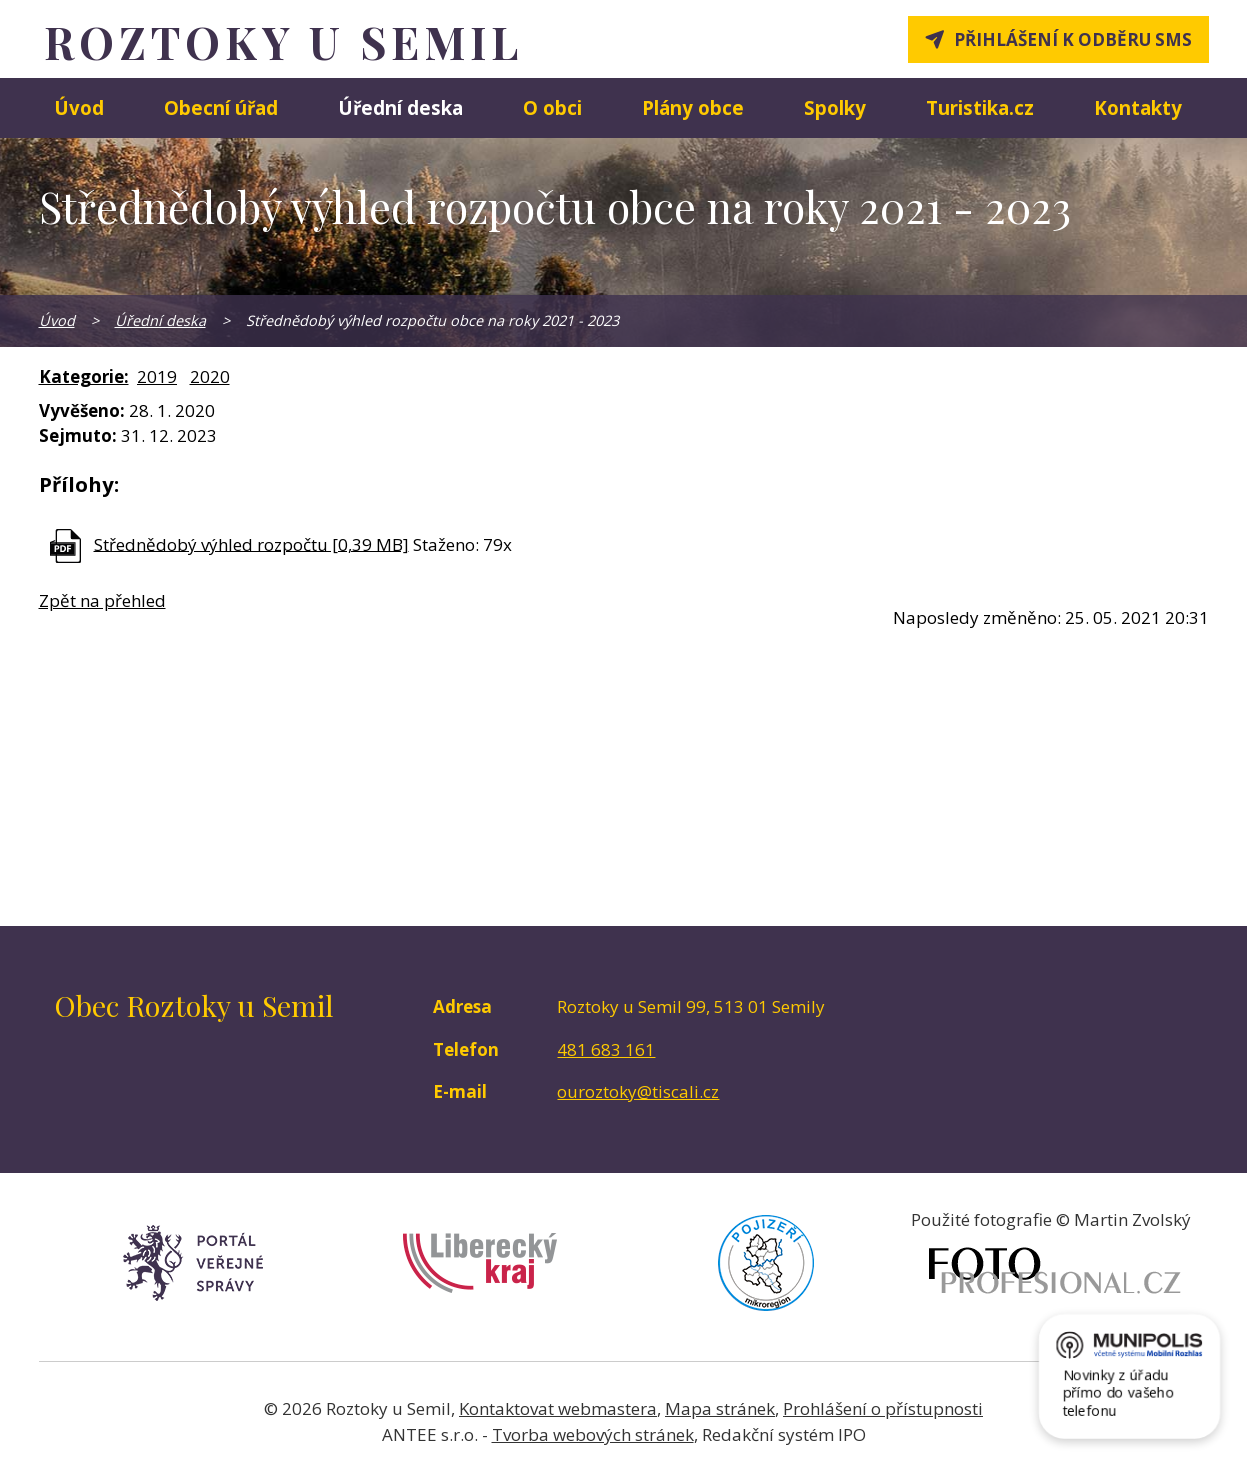 The height and width of the screenshot is (1481, 1247). What do you see at coordinates (79, 107) in the screenshot?
I see `Úvod` at bounding box center [79, 107].